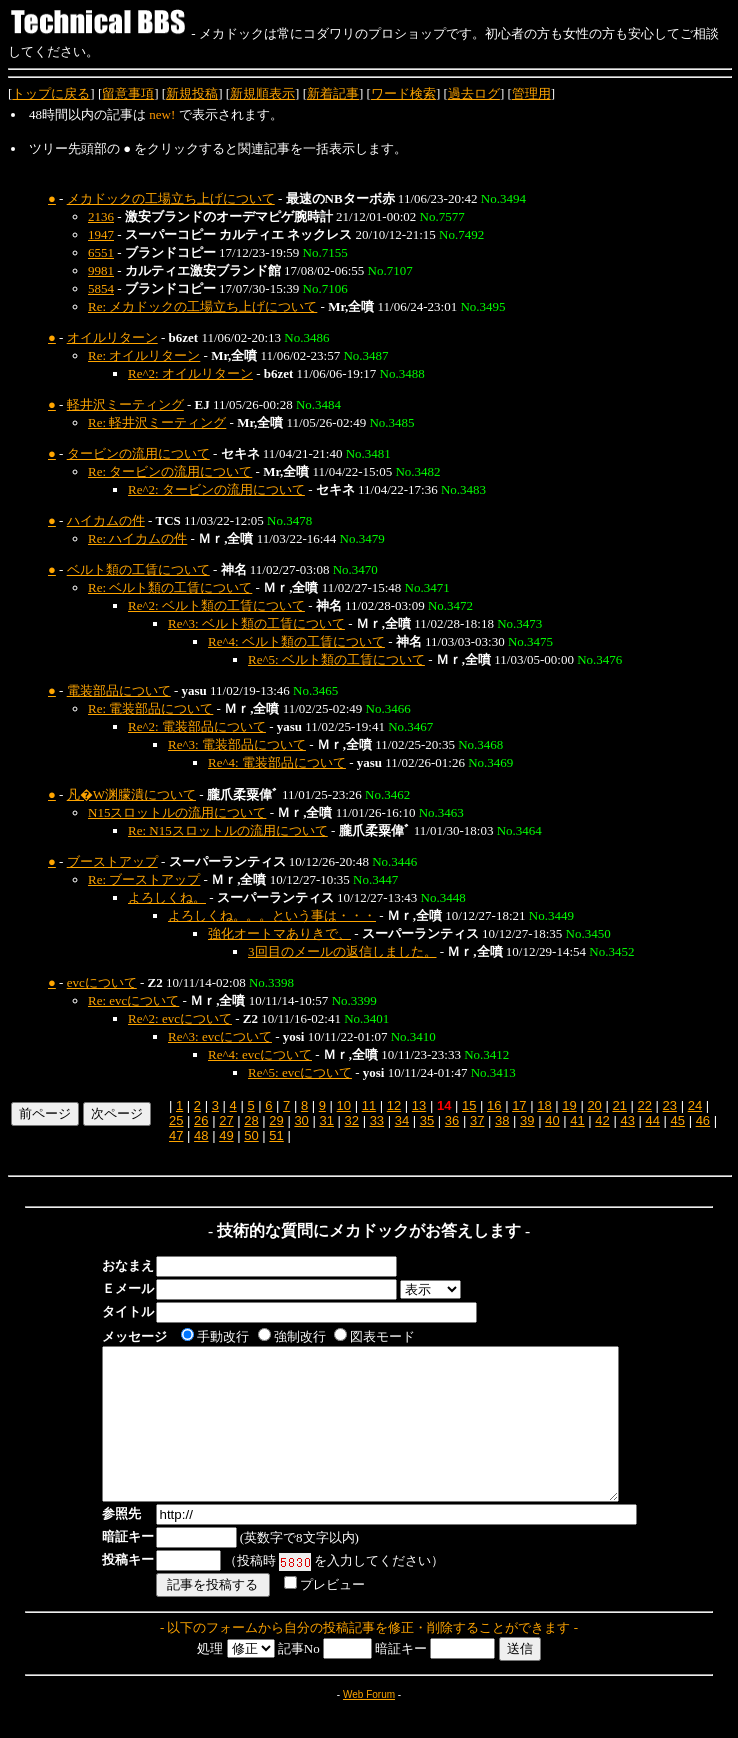 This screenshot has height=1738, width=738. I want to click on Re^4: evcについて, so click(260, 1054).